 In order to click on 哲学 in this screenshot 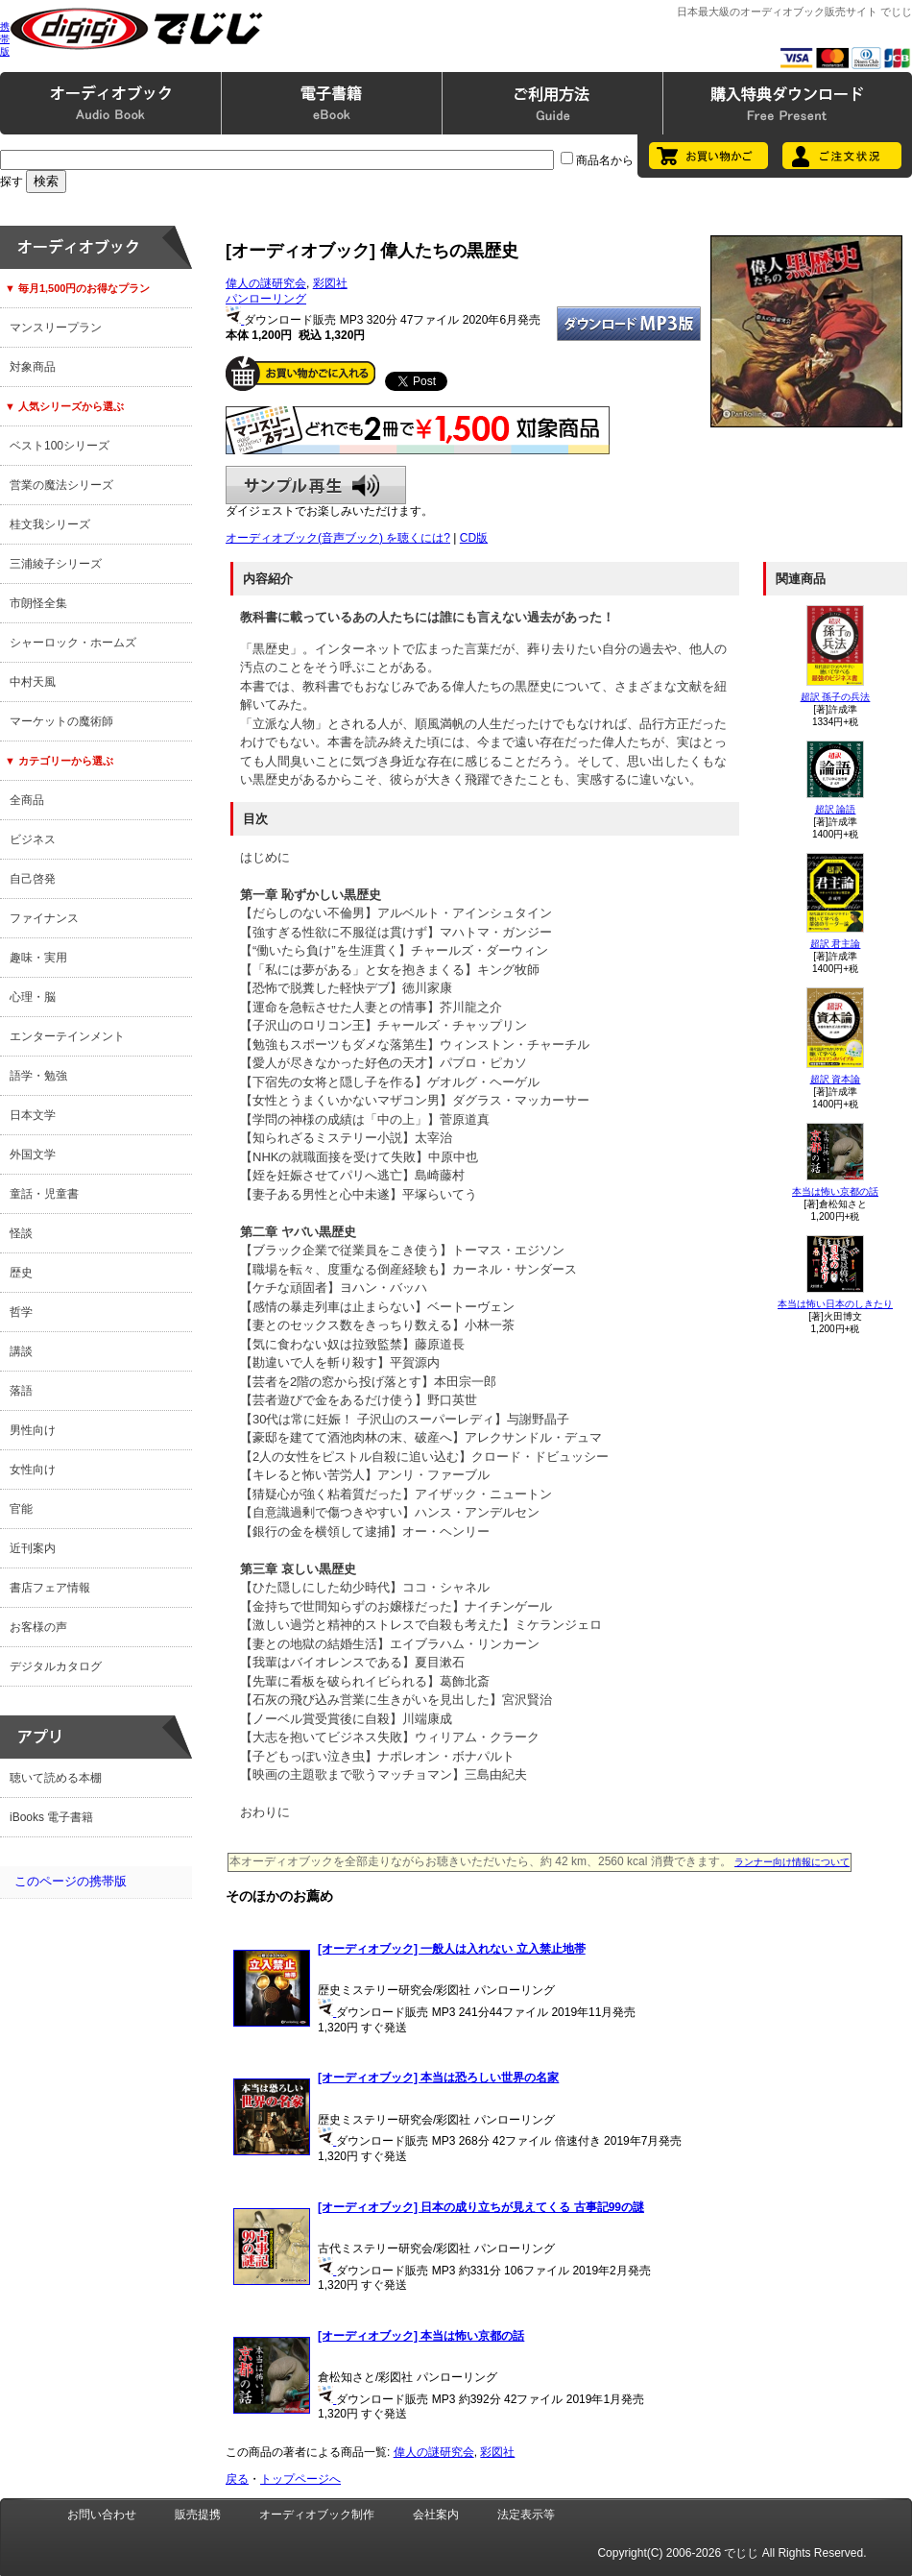, I will do `click(21, 1312)`.